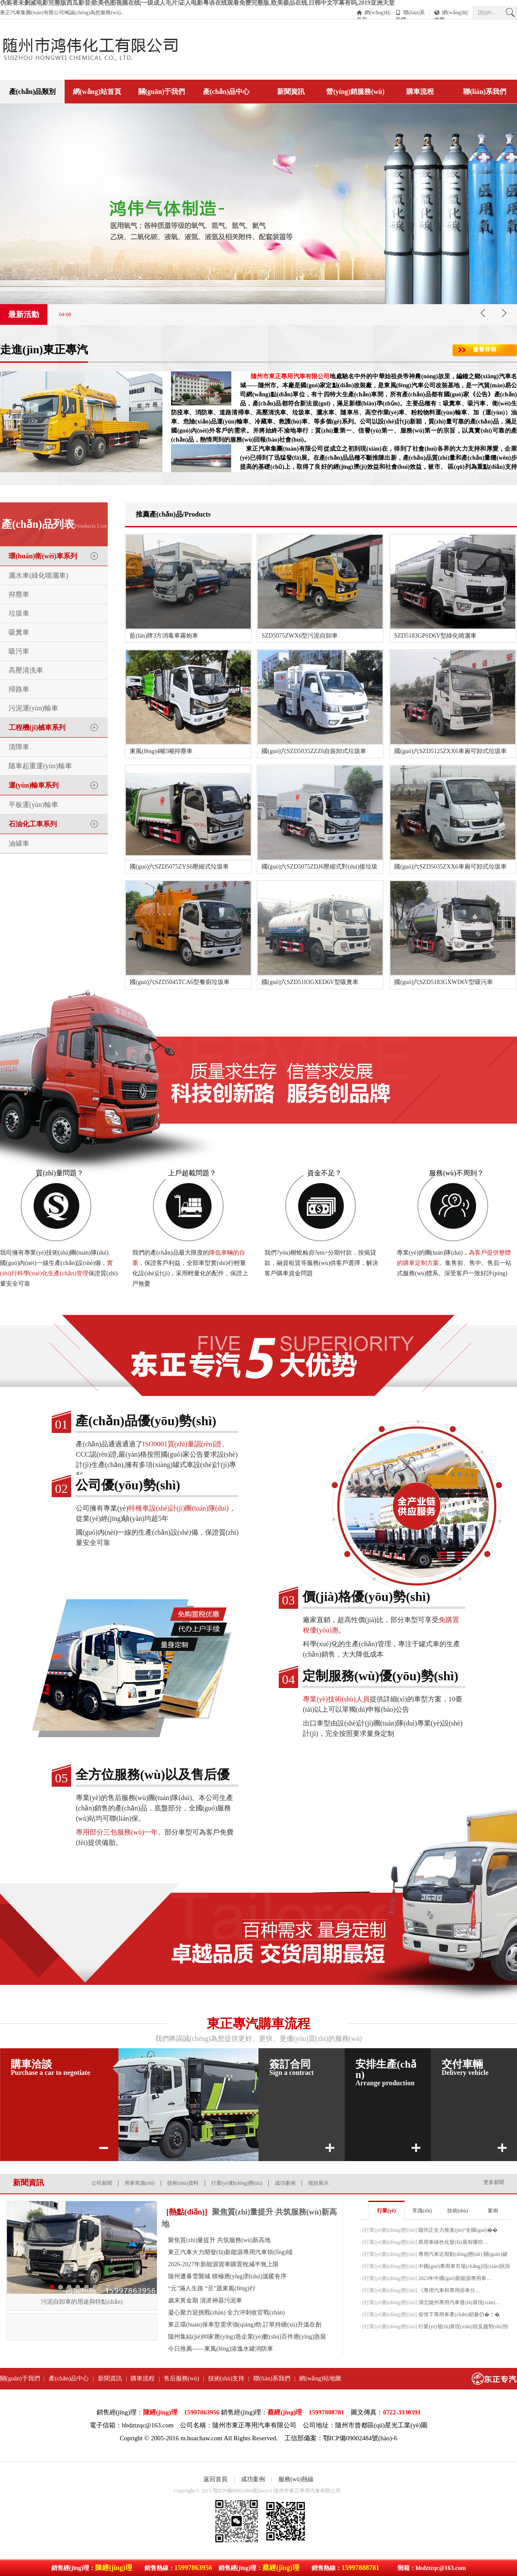  What do you see at coordinates (453, 2242) in the screenshot?
I see `商用車綠色化發(fā)展有哪些…` at bounding box center [453, 2242].